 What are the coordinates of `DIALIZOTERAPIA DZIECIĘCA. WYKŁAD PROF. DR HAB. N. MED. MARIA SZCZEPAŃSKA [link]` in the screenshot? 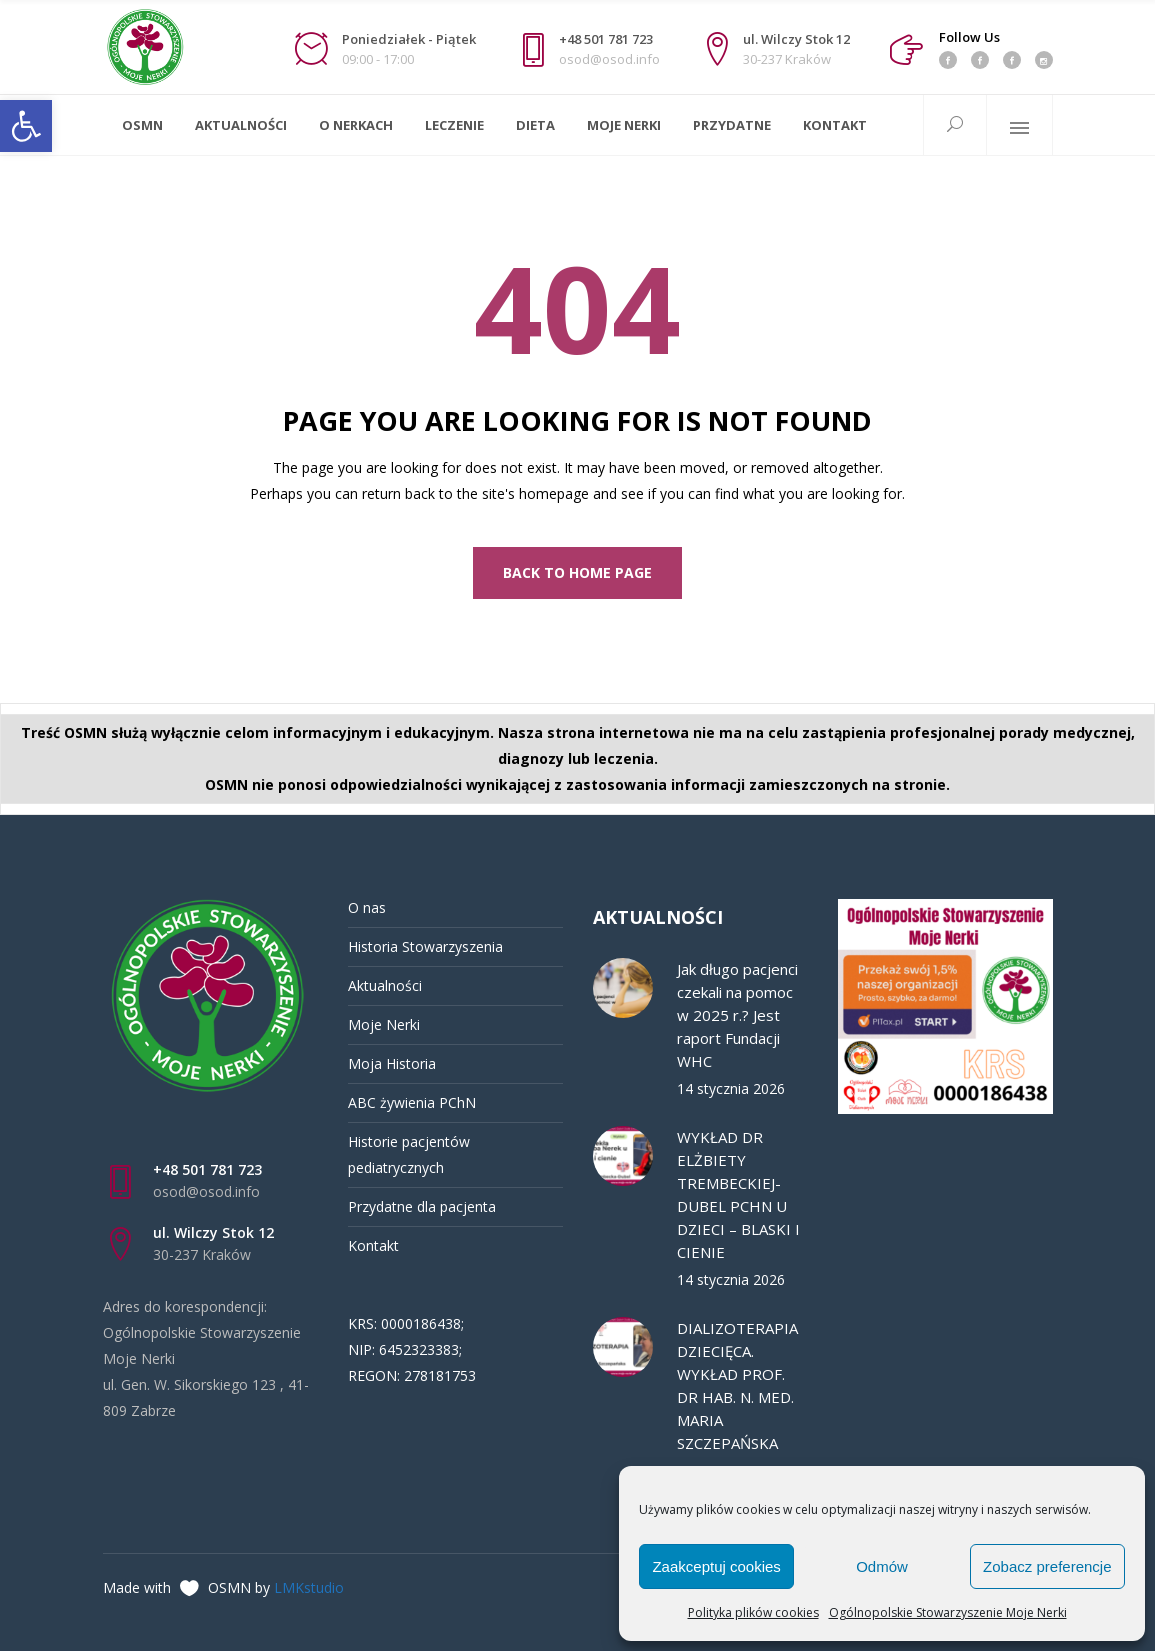 It's located at (737, 1385).